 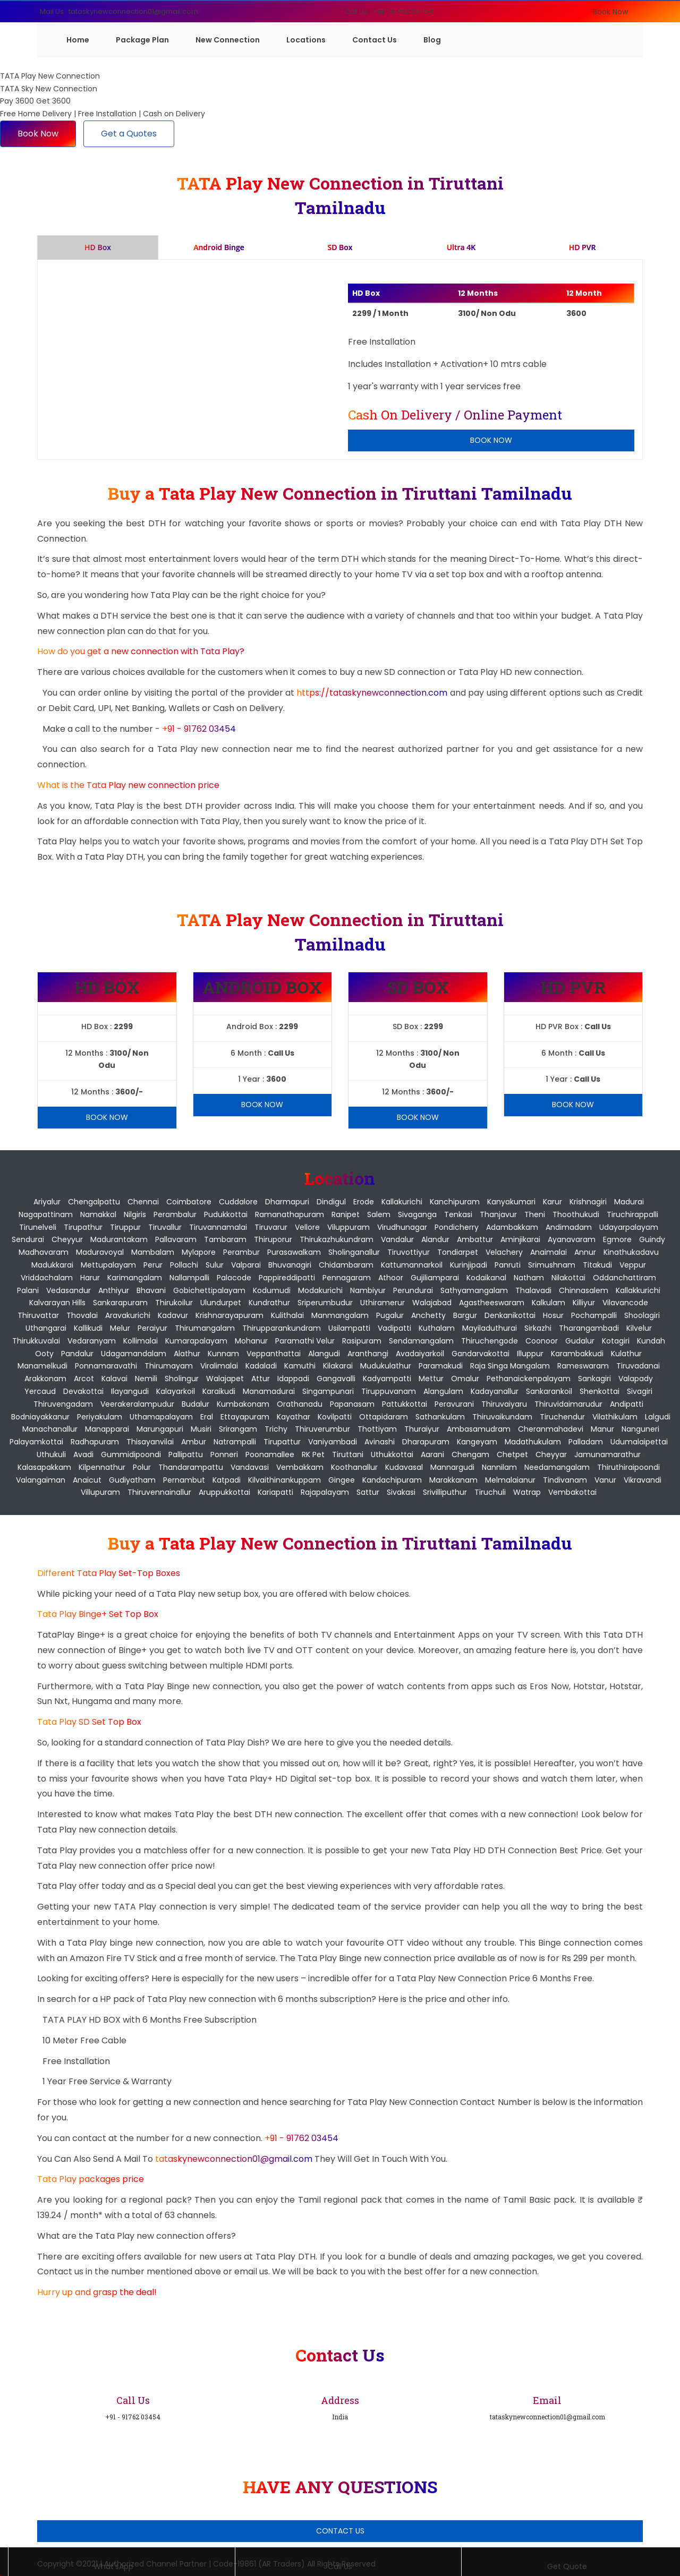 I want to click on Sattur, so click(x=367, y=1492).